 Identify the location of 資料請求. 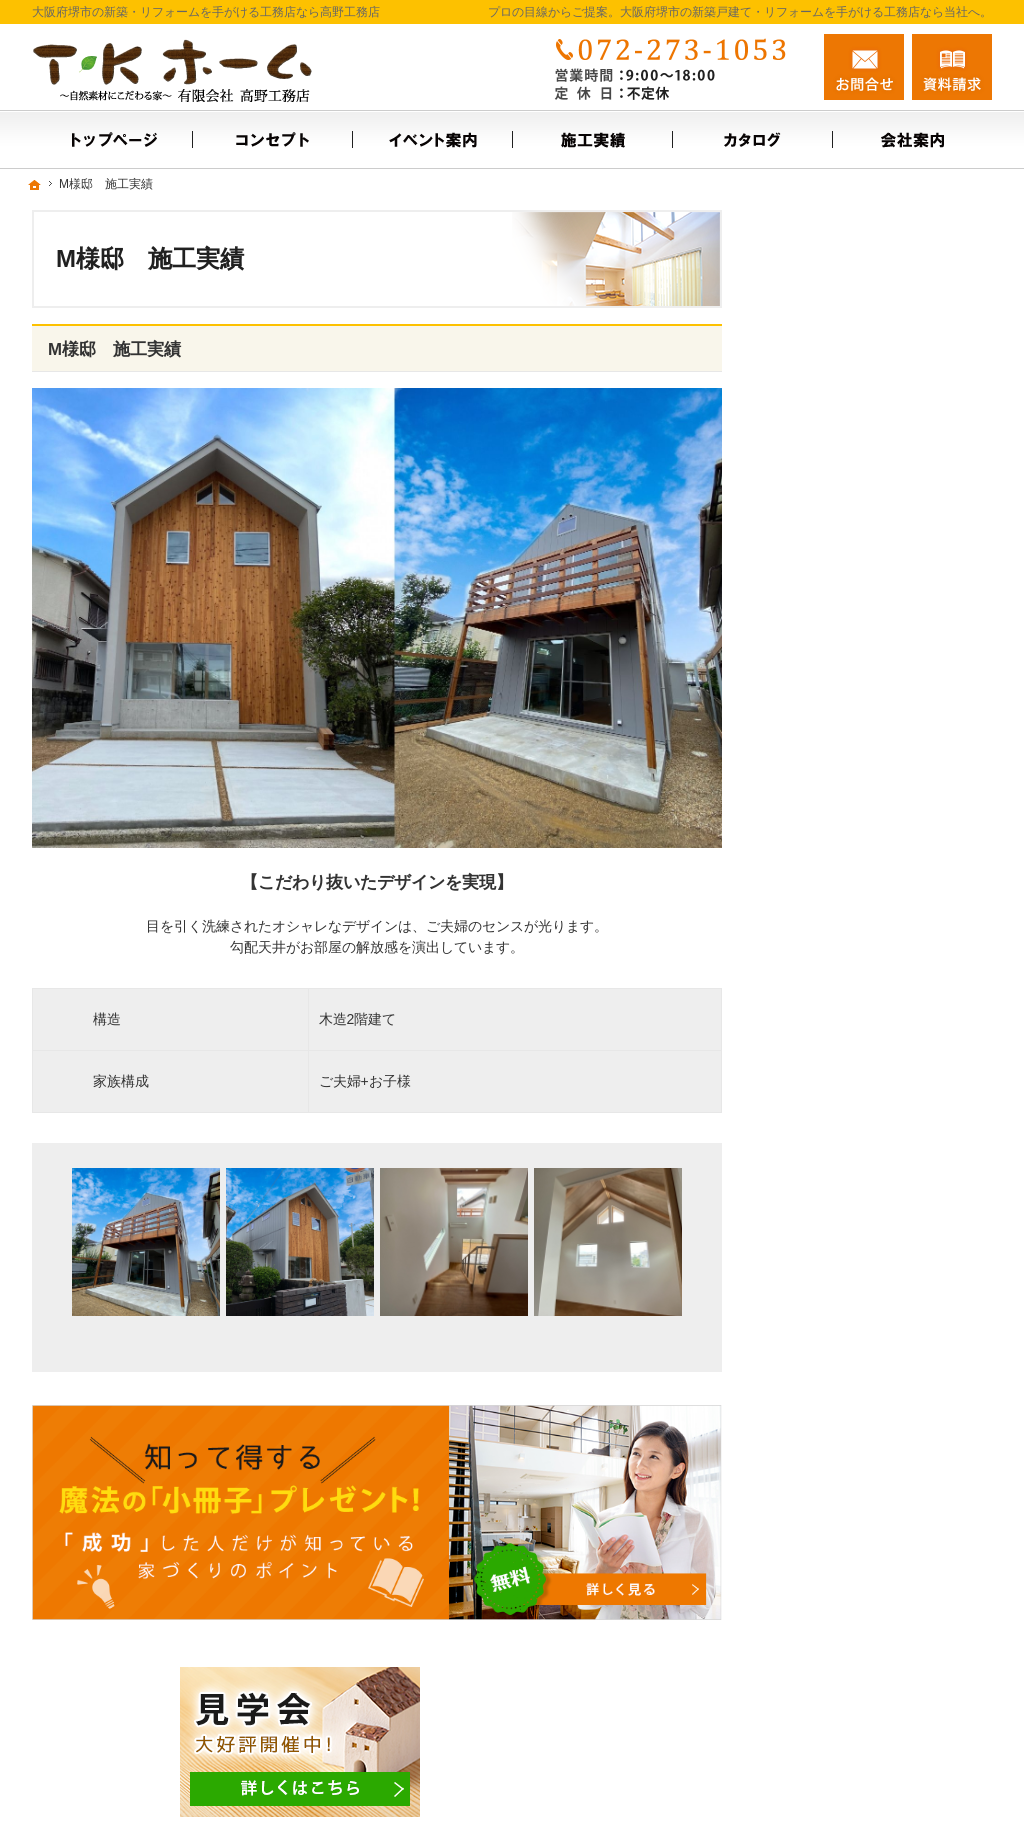
(952, 67).